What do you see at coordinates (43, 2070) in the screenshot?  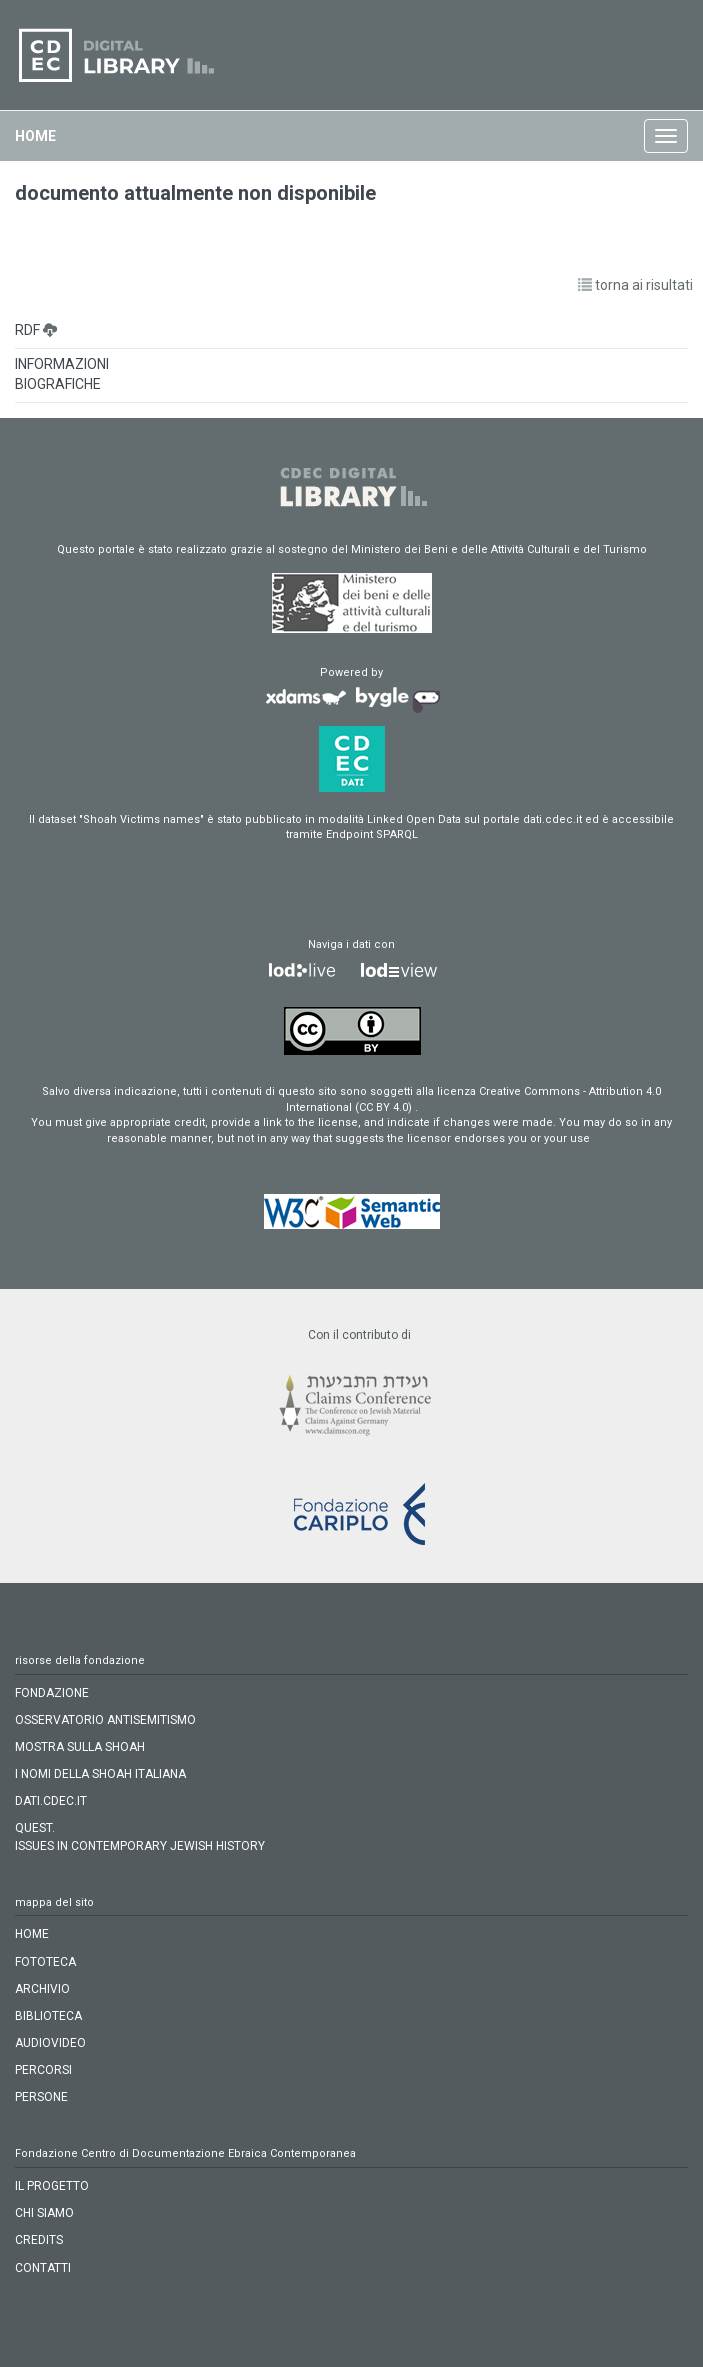 I see `percorsi` at bounding box center [43, 2070].